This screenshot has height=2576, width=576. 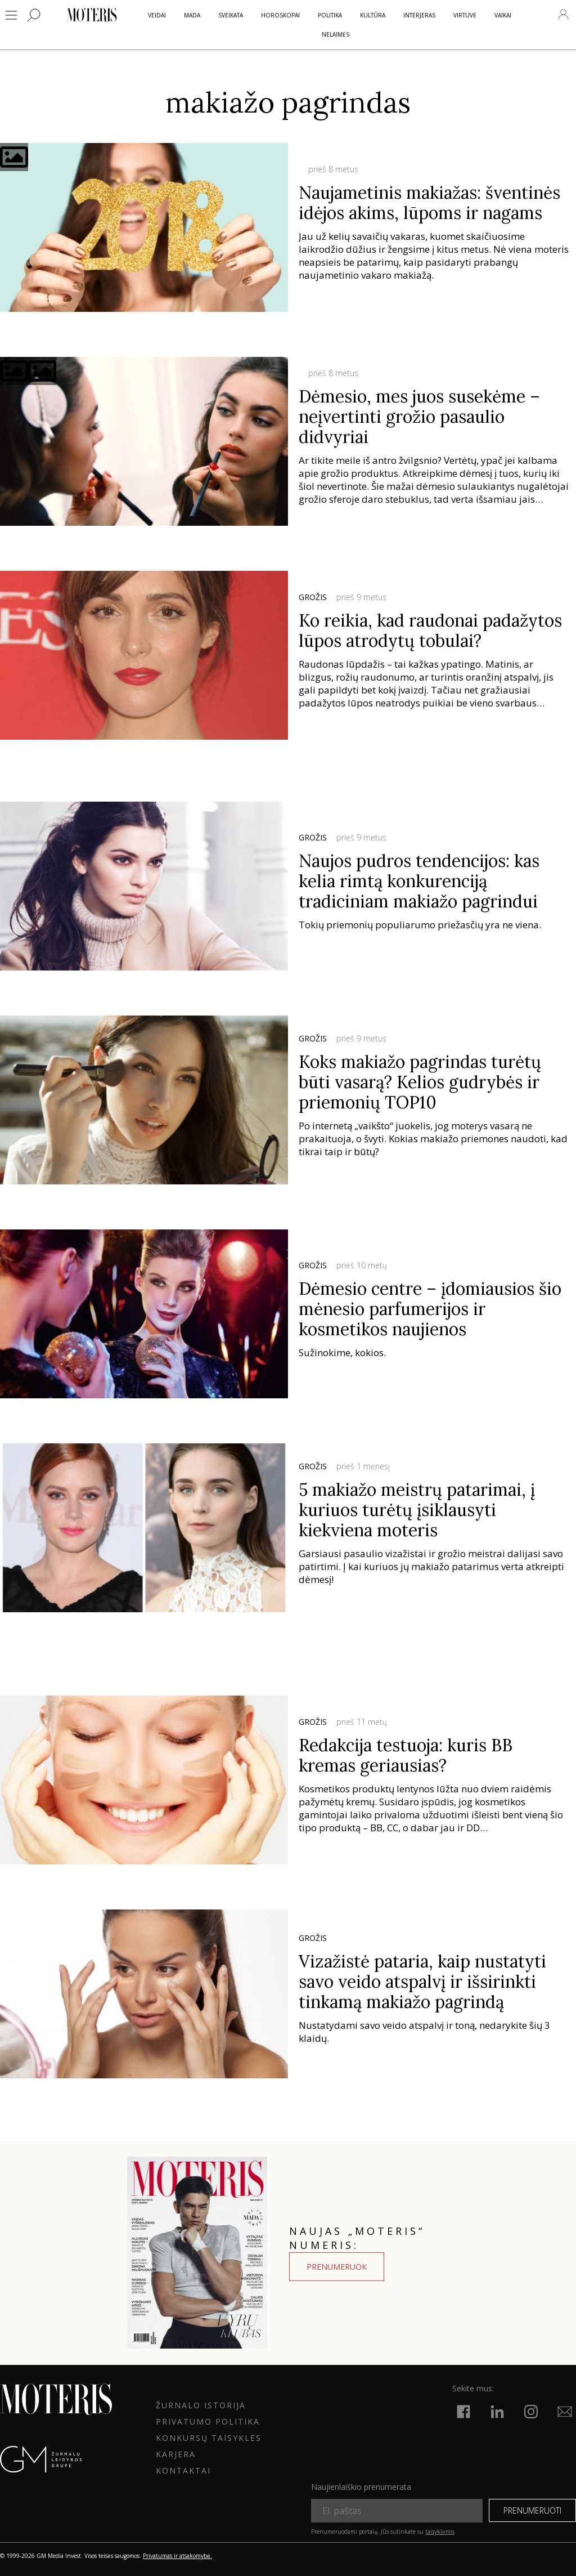 I want to click on Privatumas ir atsakomybė., so click(x=177, y=2556).